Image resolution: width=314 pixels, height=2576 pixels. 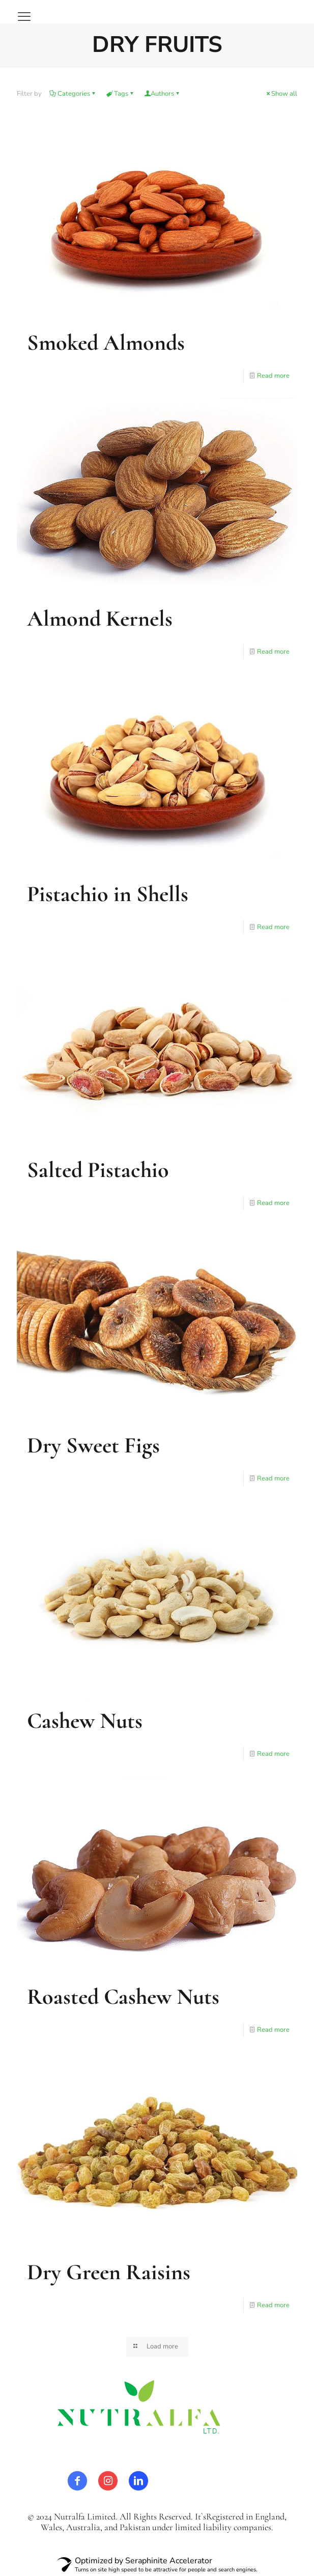 What do you see at coordinates (73, 93) in the screenshot?
I see `Categories` at bounding box center [73, 93].